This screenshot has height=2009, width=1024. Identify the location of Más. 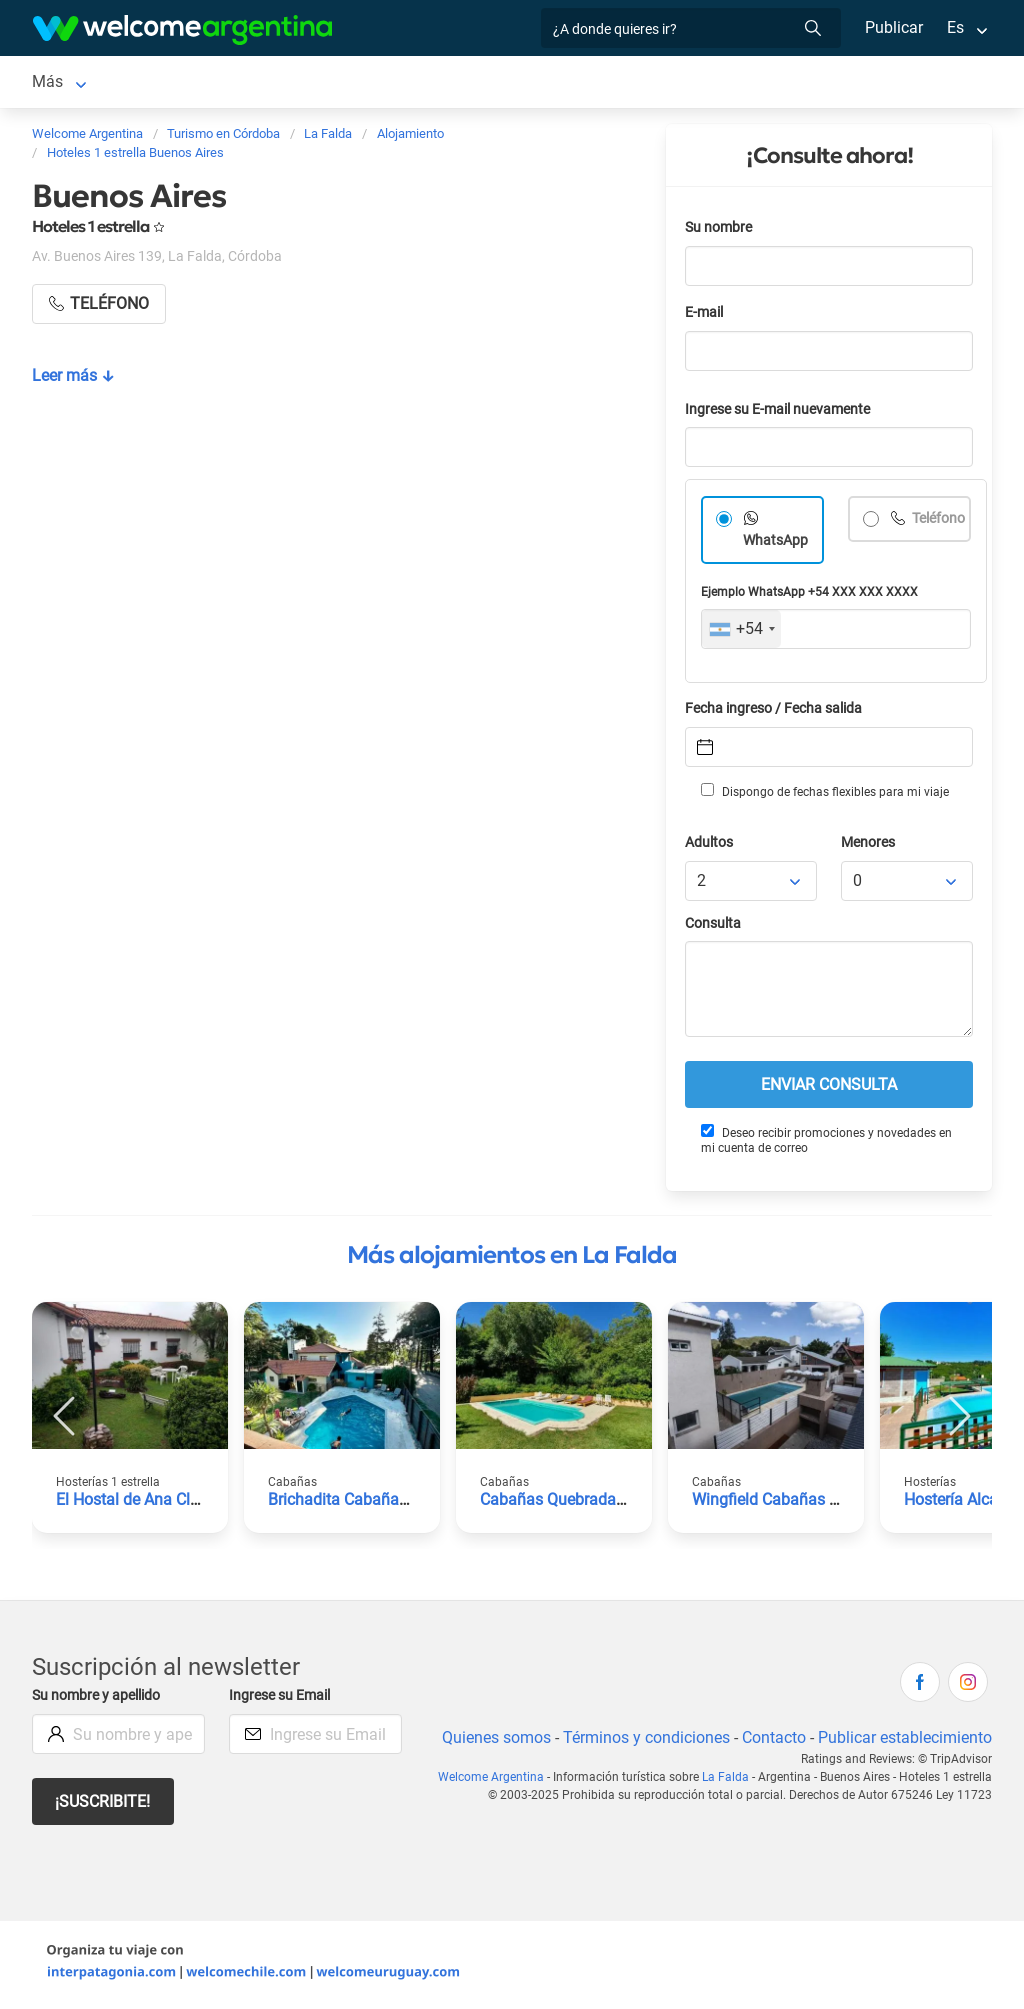
(722, 83).